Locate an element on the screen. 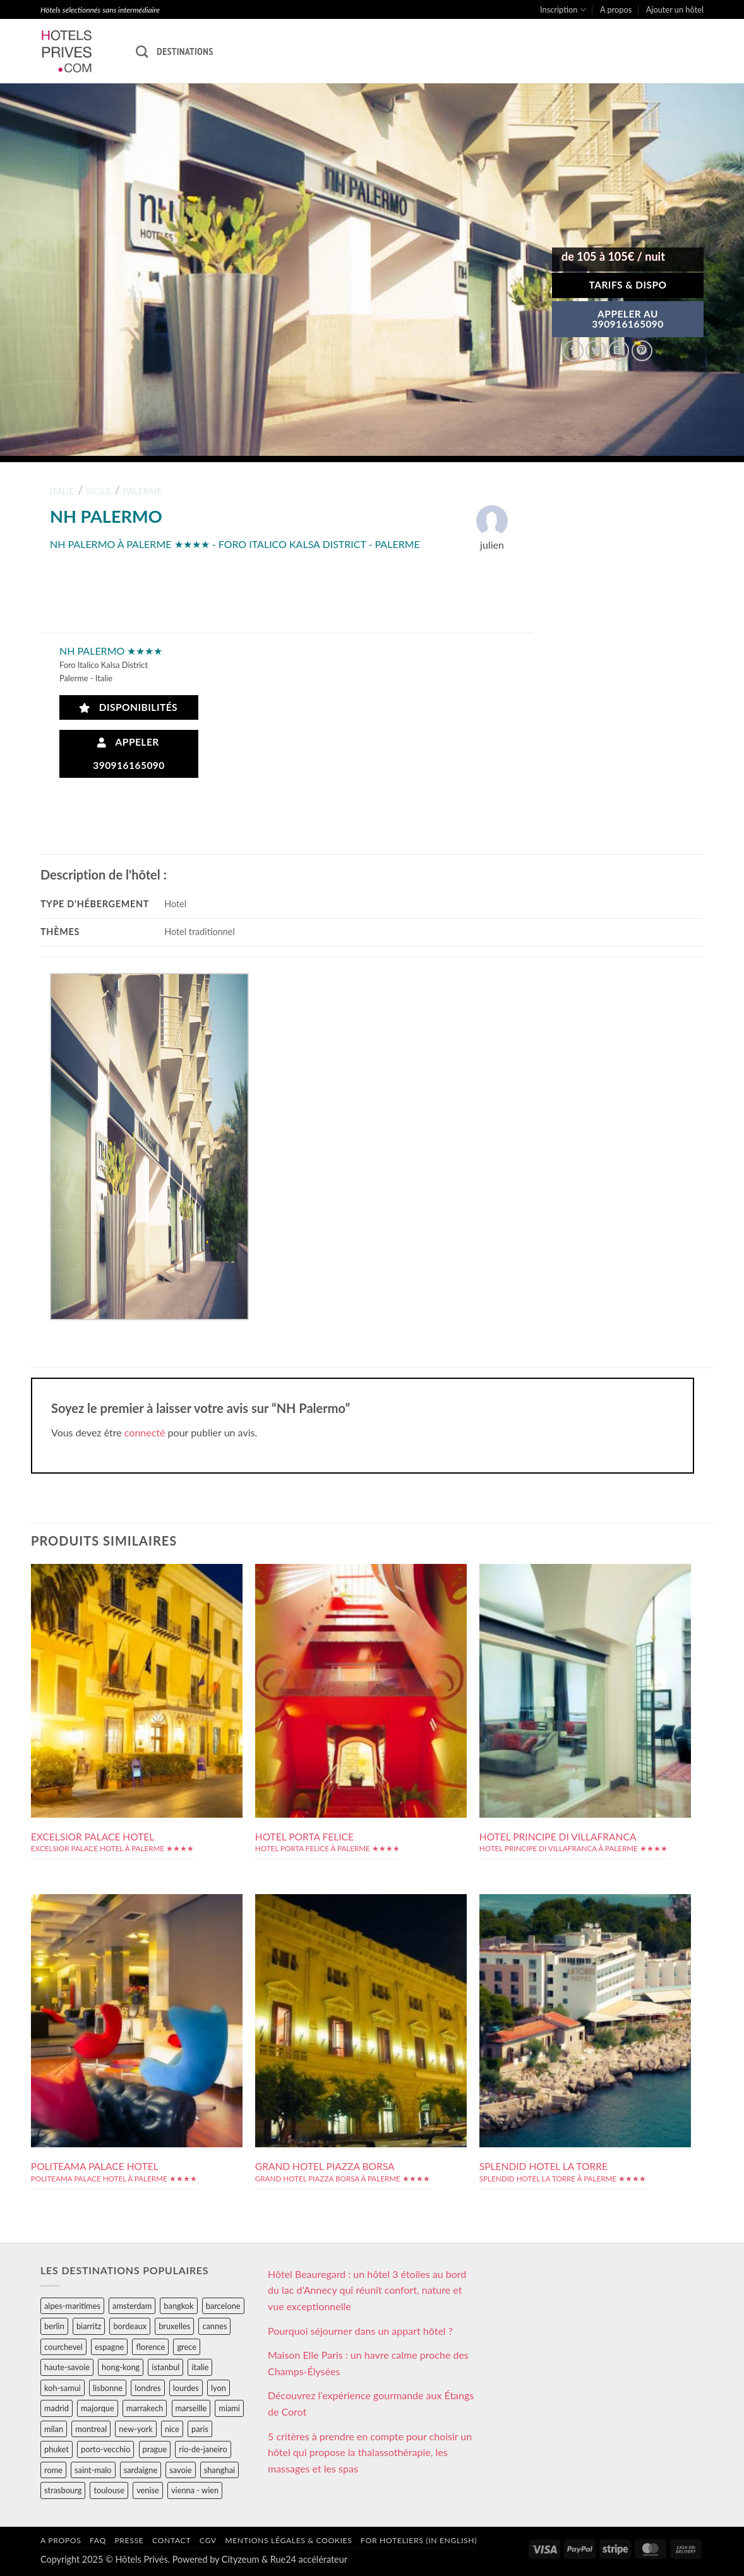  courchevel [courchevel (28 éléments)] is located at coordinates (63, 2347).